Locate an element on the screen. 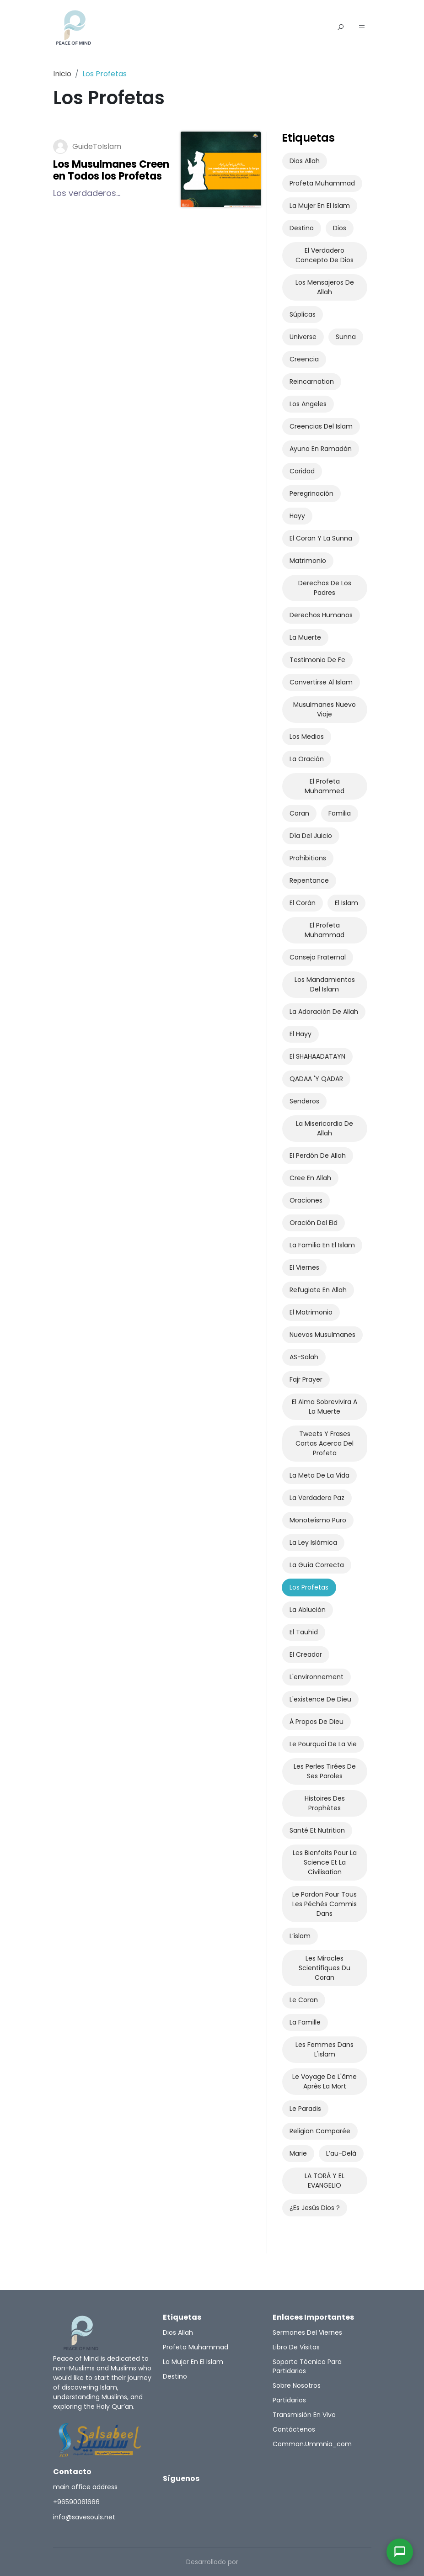  Le pourquoi de la vie is located at coordinates (323, 1744).